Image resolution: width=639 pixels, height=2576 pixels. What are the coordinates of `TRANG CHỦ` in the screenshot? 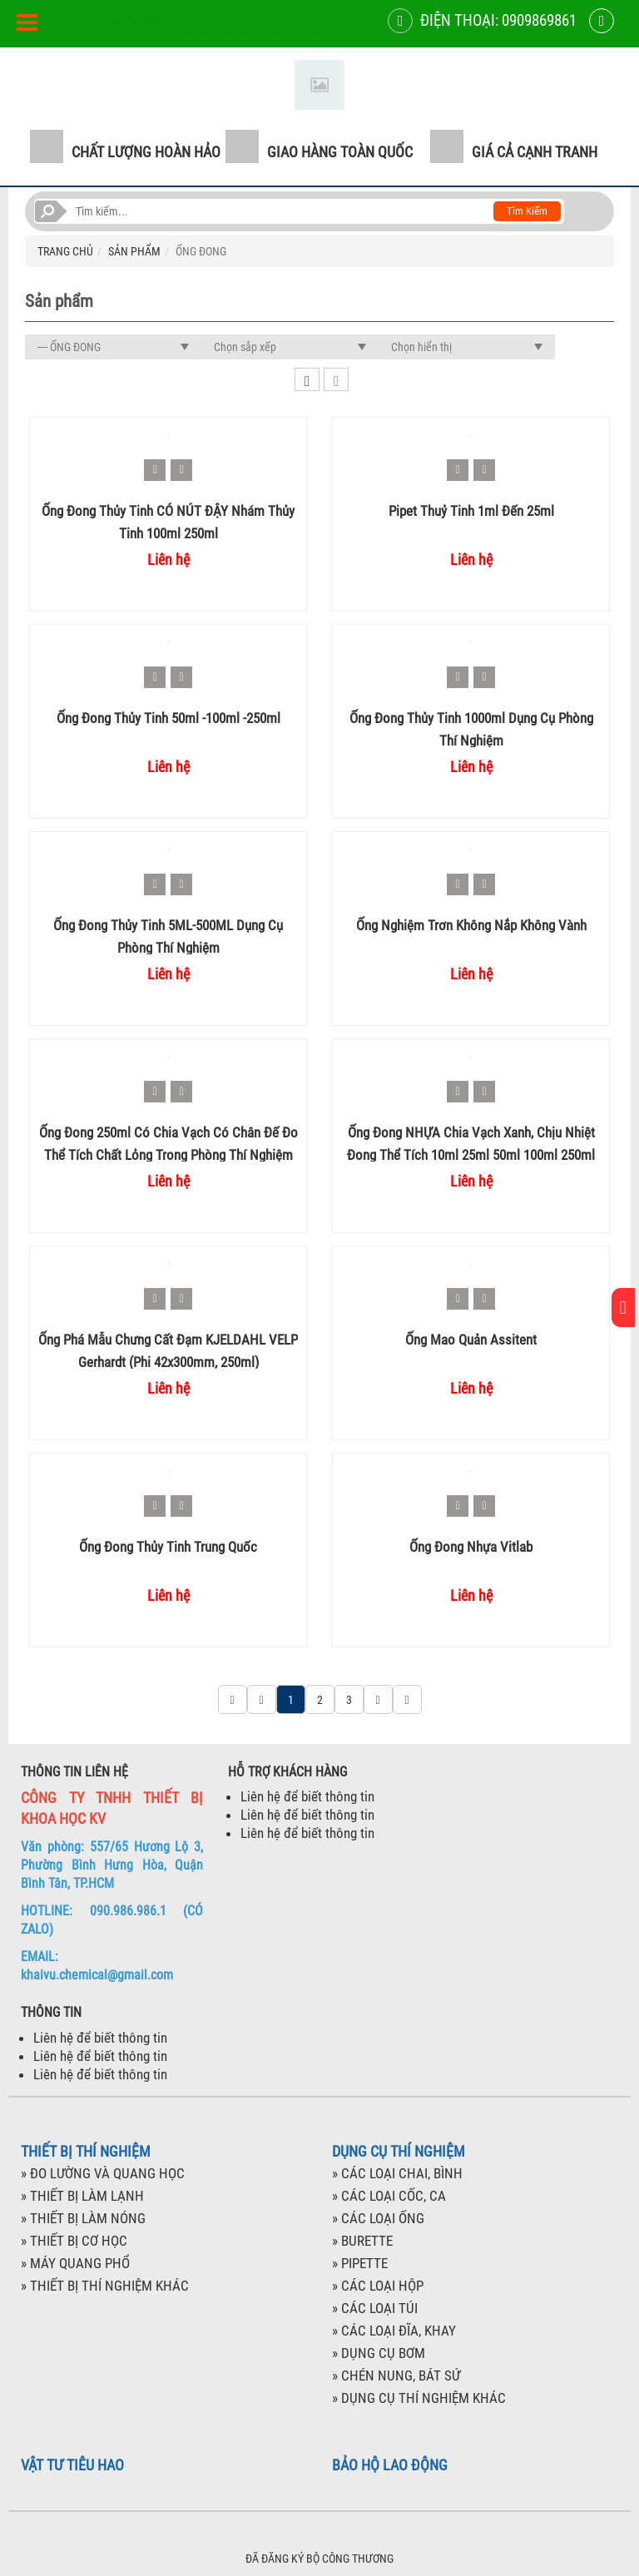 It's located at (65, 251).